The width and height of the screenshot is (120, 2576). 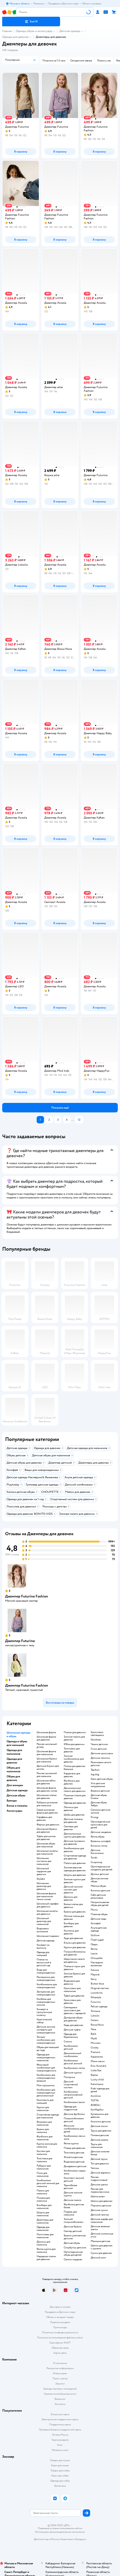 What do you see at coordinates (96, 1739) in the screenshot?
I see `Nordman` at bounding box center [96, 1739].